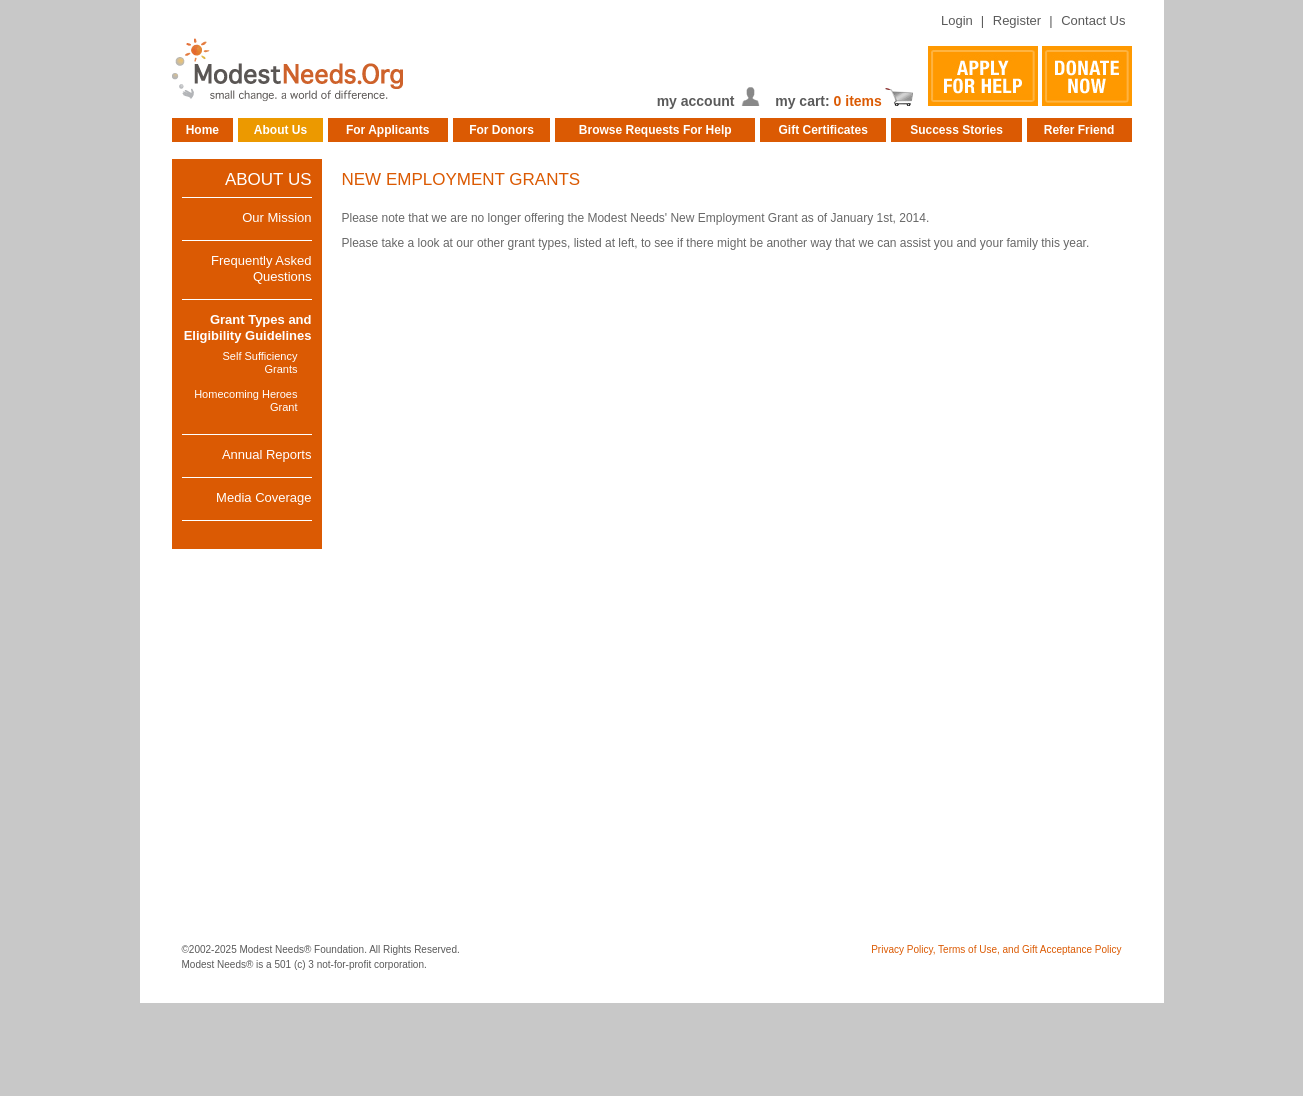 The height and width of the screenshot is (1096, 1303). I want to click on Our Mission, so click(276, 217).